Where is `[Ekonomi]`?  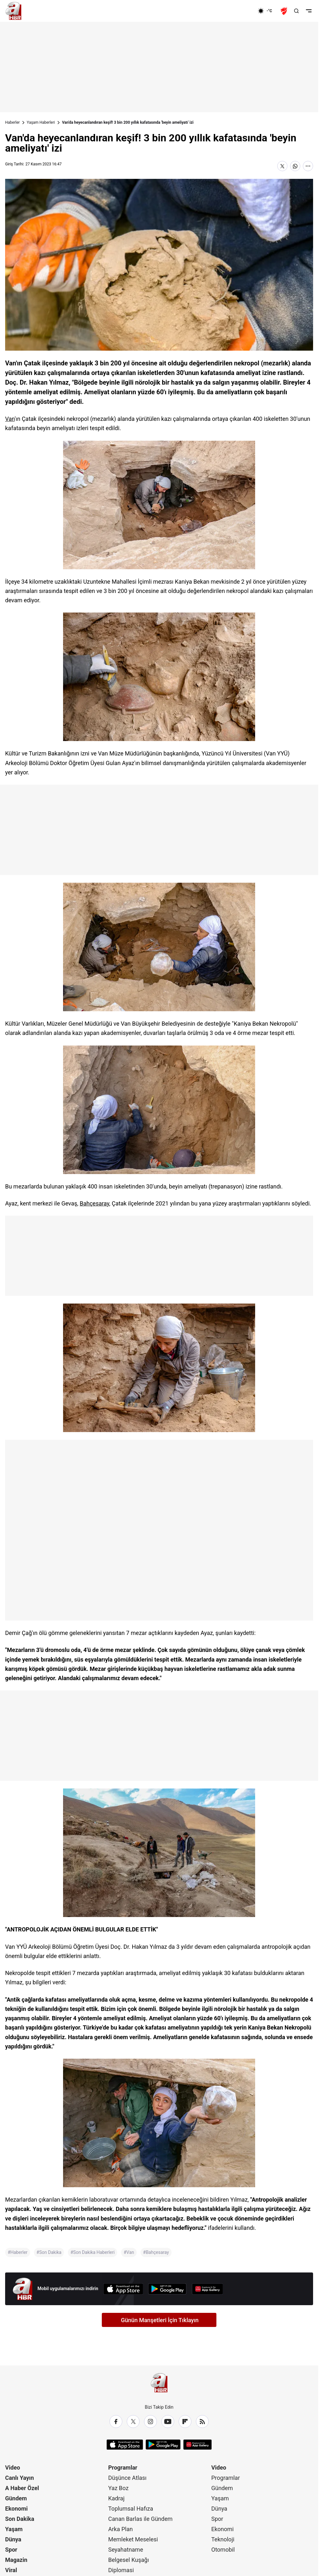 [Ekonomi] is located at coordinates (237, 11).